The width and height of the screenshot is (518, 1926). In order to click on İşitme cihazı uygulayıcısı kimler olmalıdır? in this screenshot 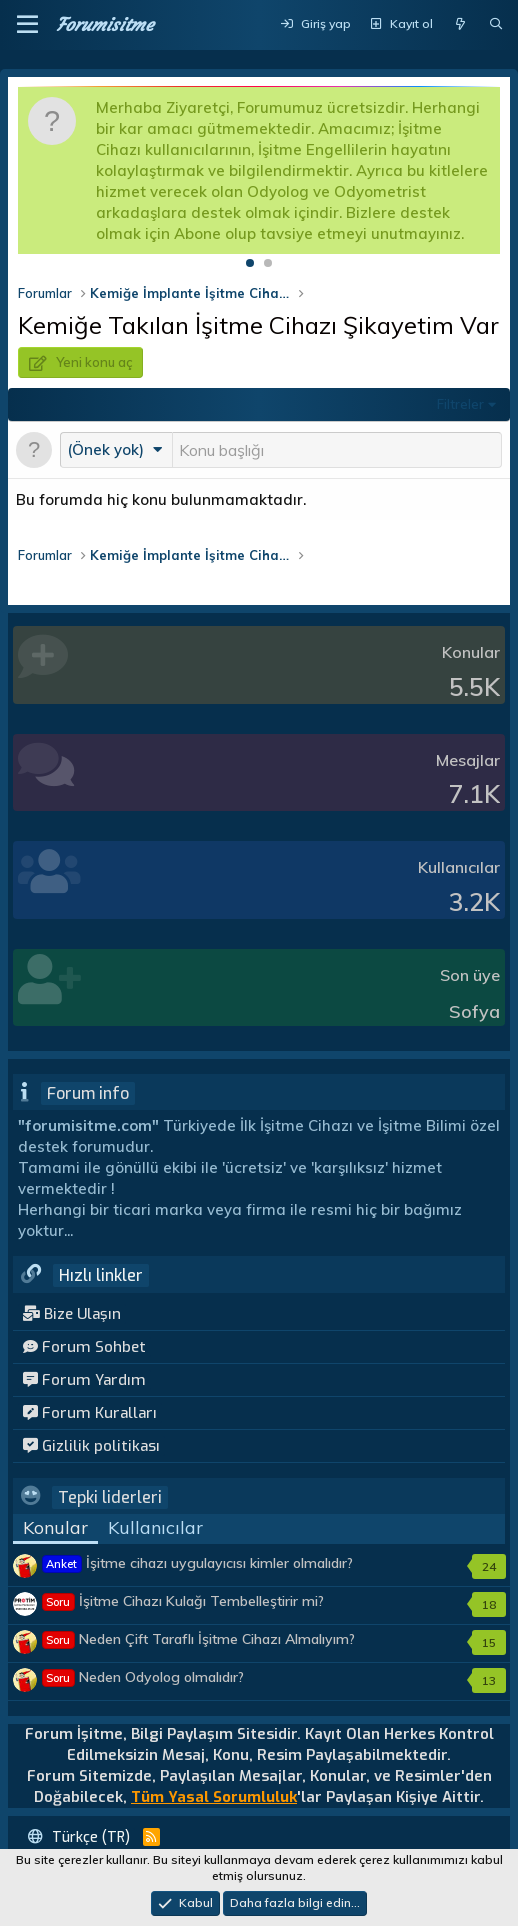, I will do `click(198, 1563)`.